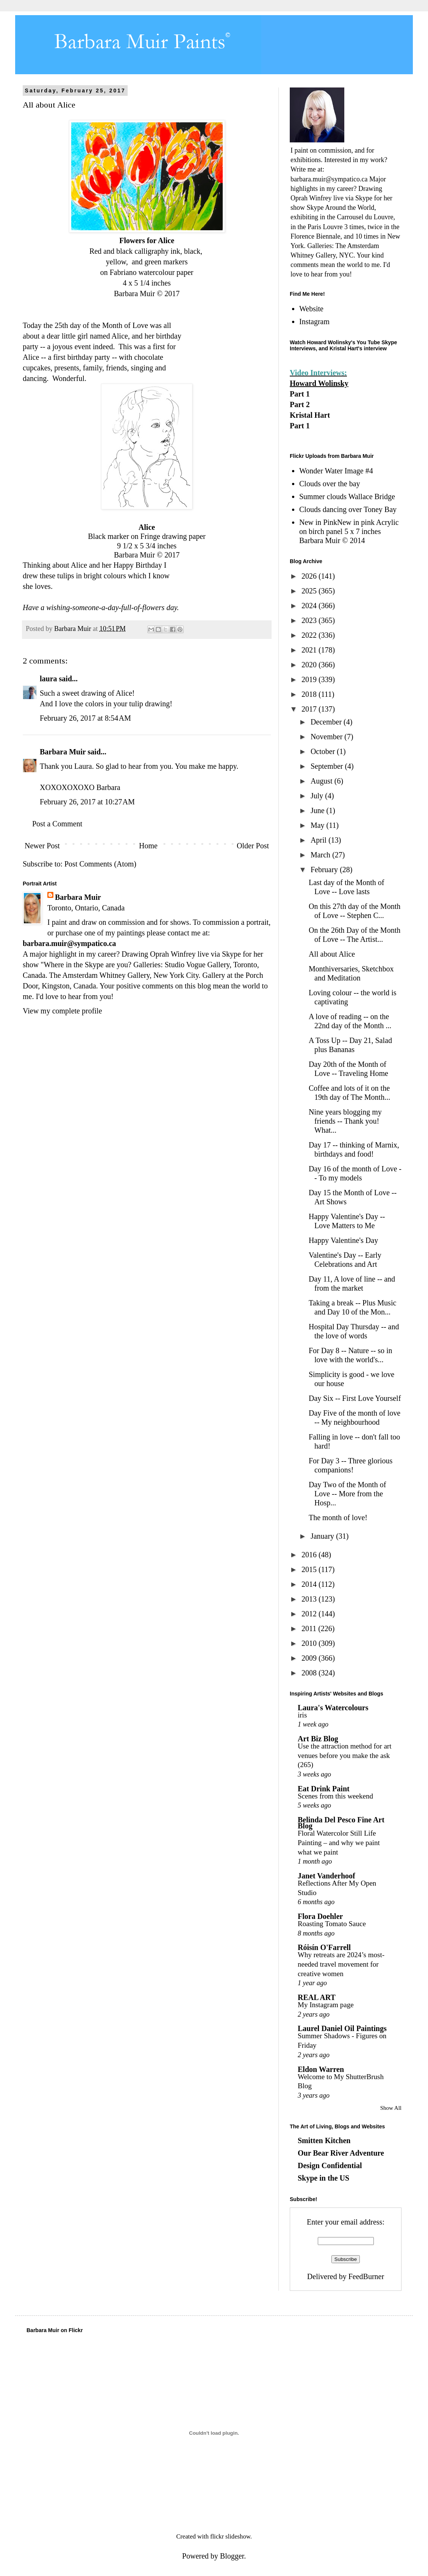 The image size is (428, 2576). What do you see at coordinates (318, 825) in the screenshot?
I see `May` at bounding box center [318, 825].